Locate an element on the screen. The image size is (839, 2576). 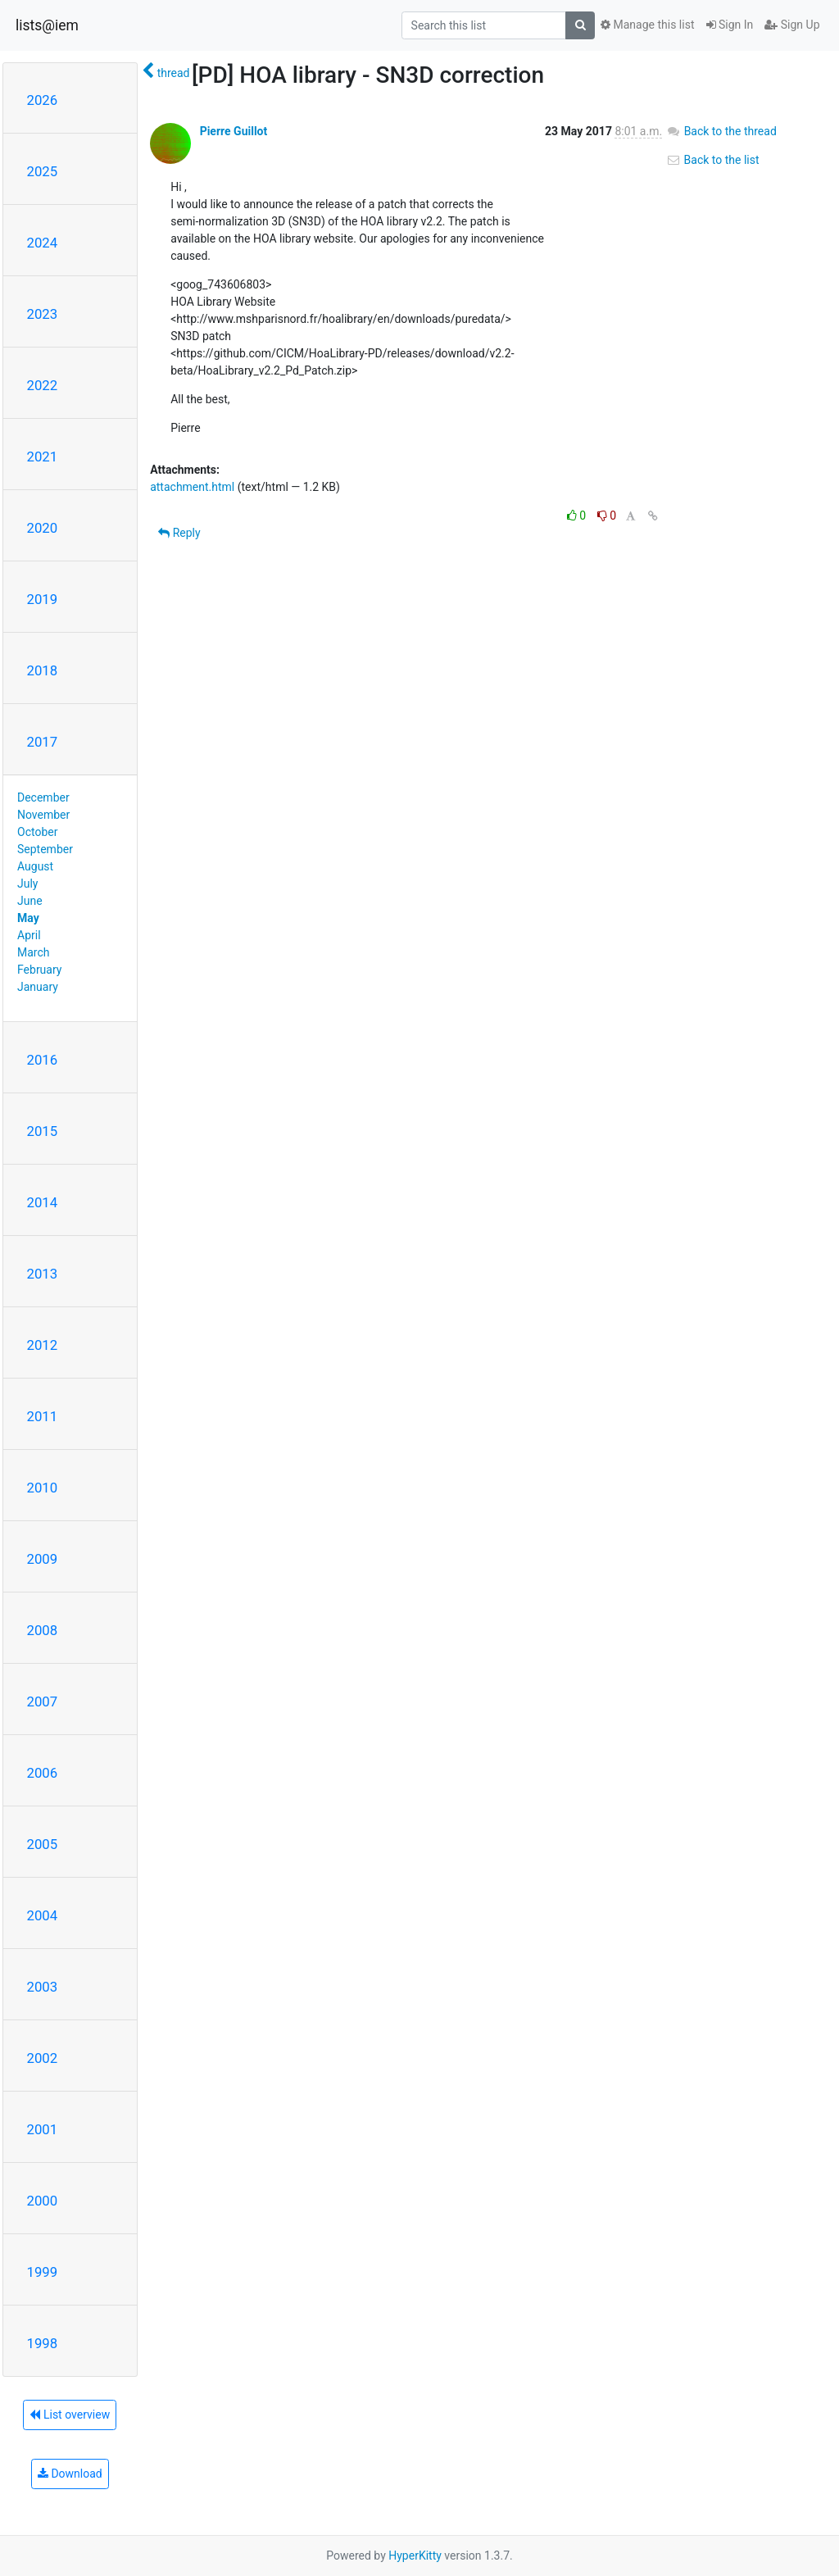
Back to the list is located at coordinates (712, 159).